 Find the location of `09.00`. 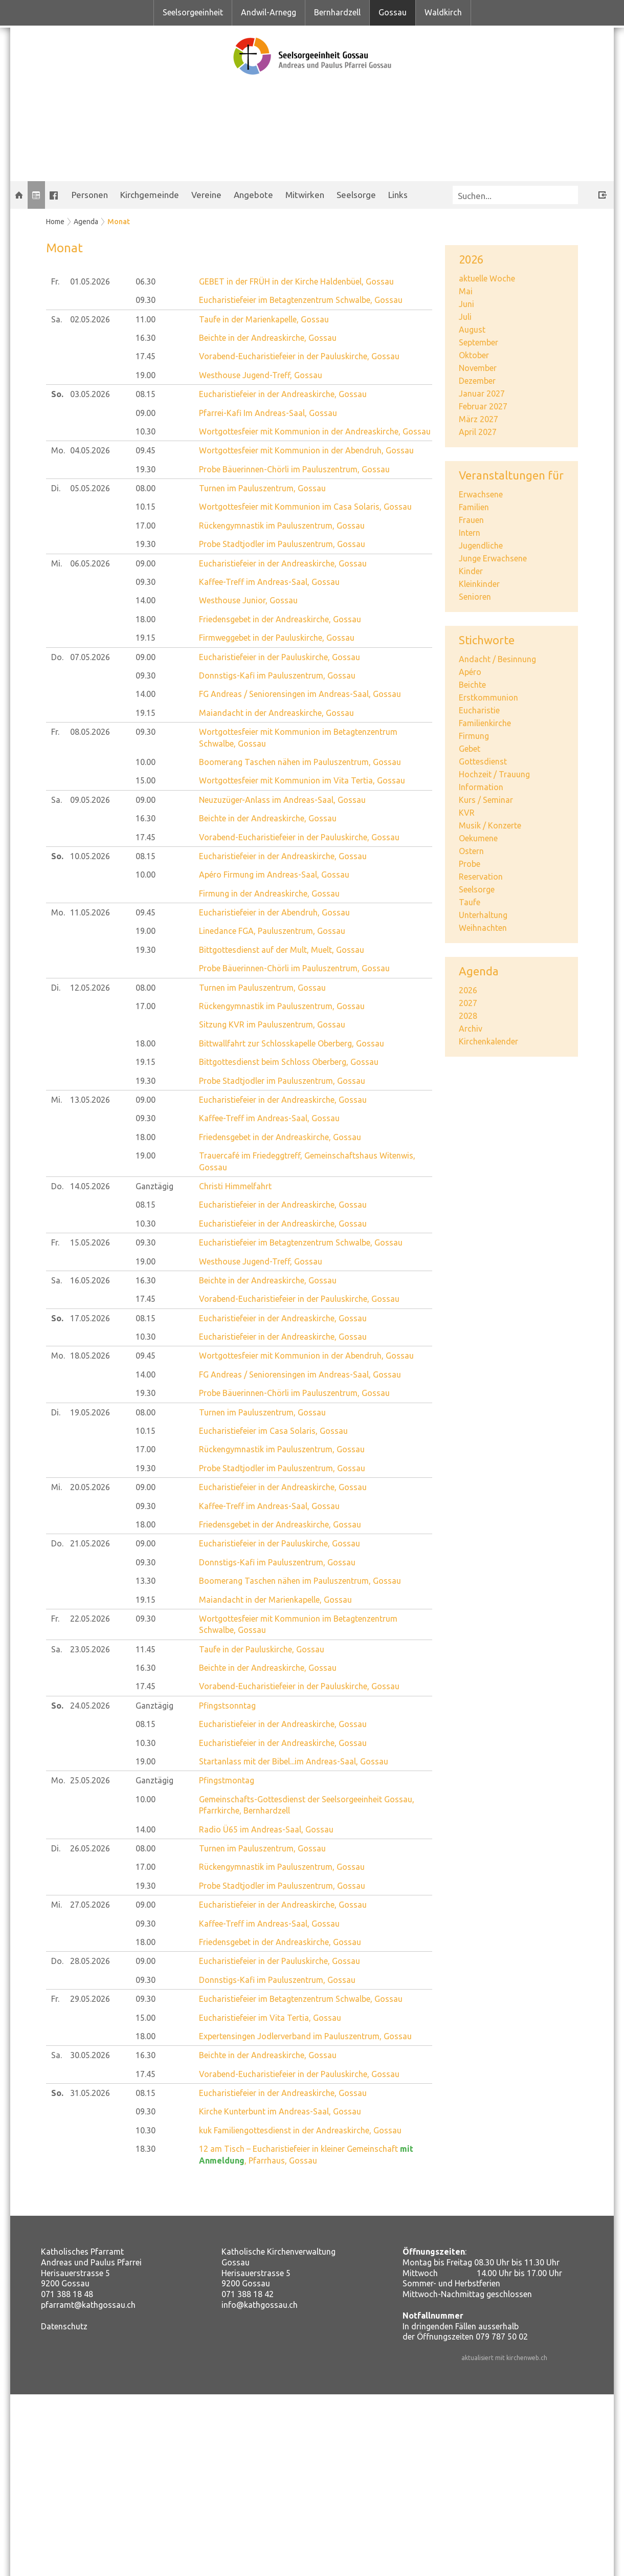

09.00 is located at coordinates (145, 413).